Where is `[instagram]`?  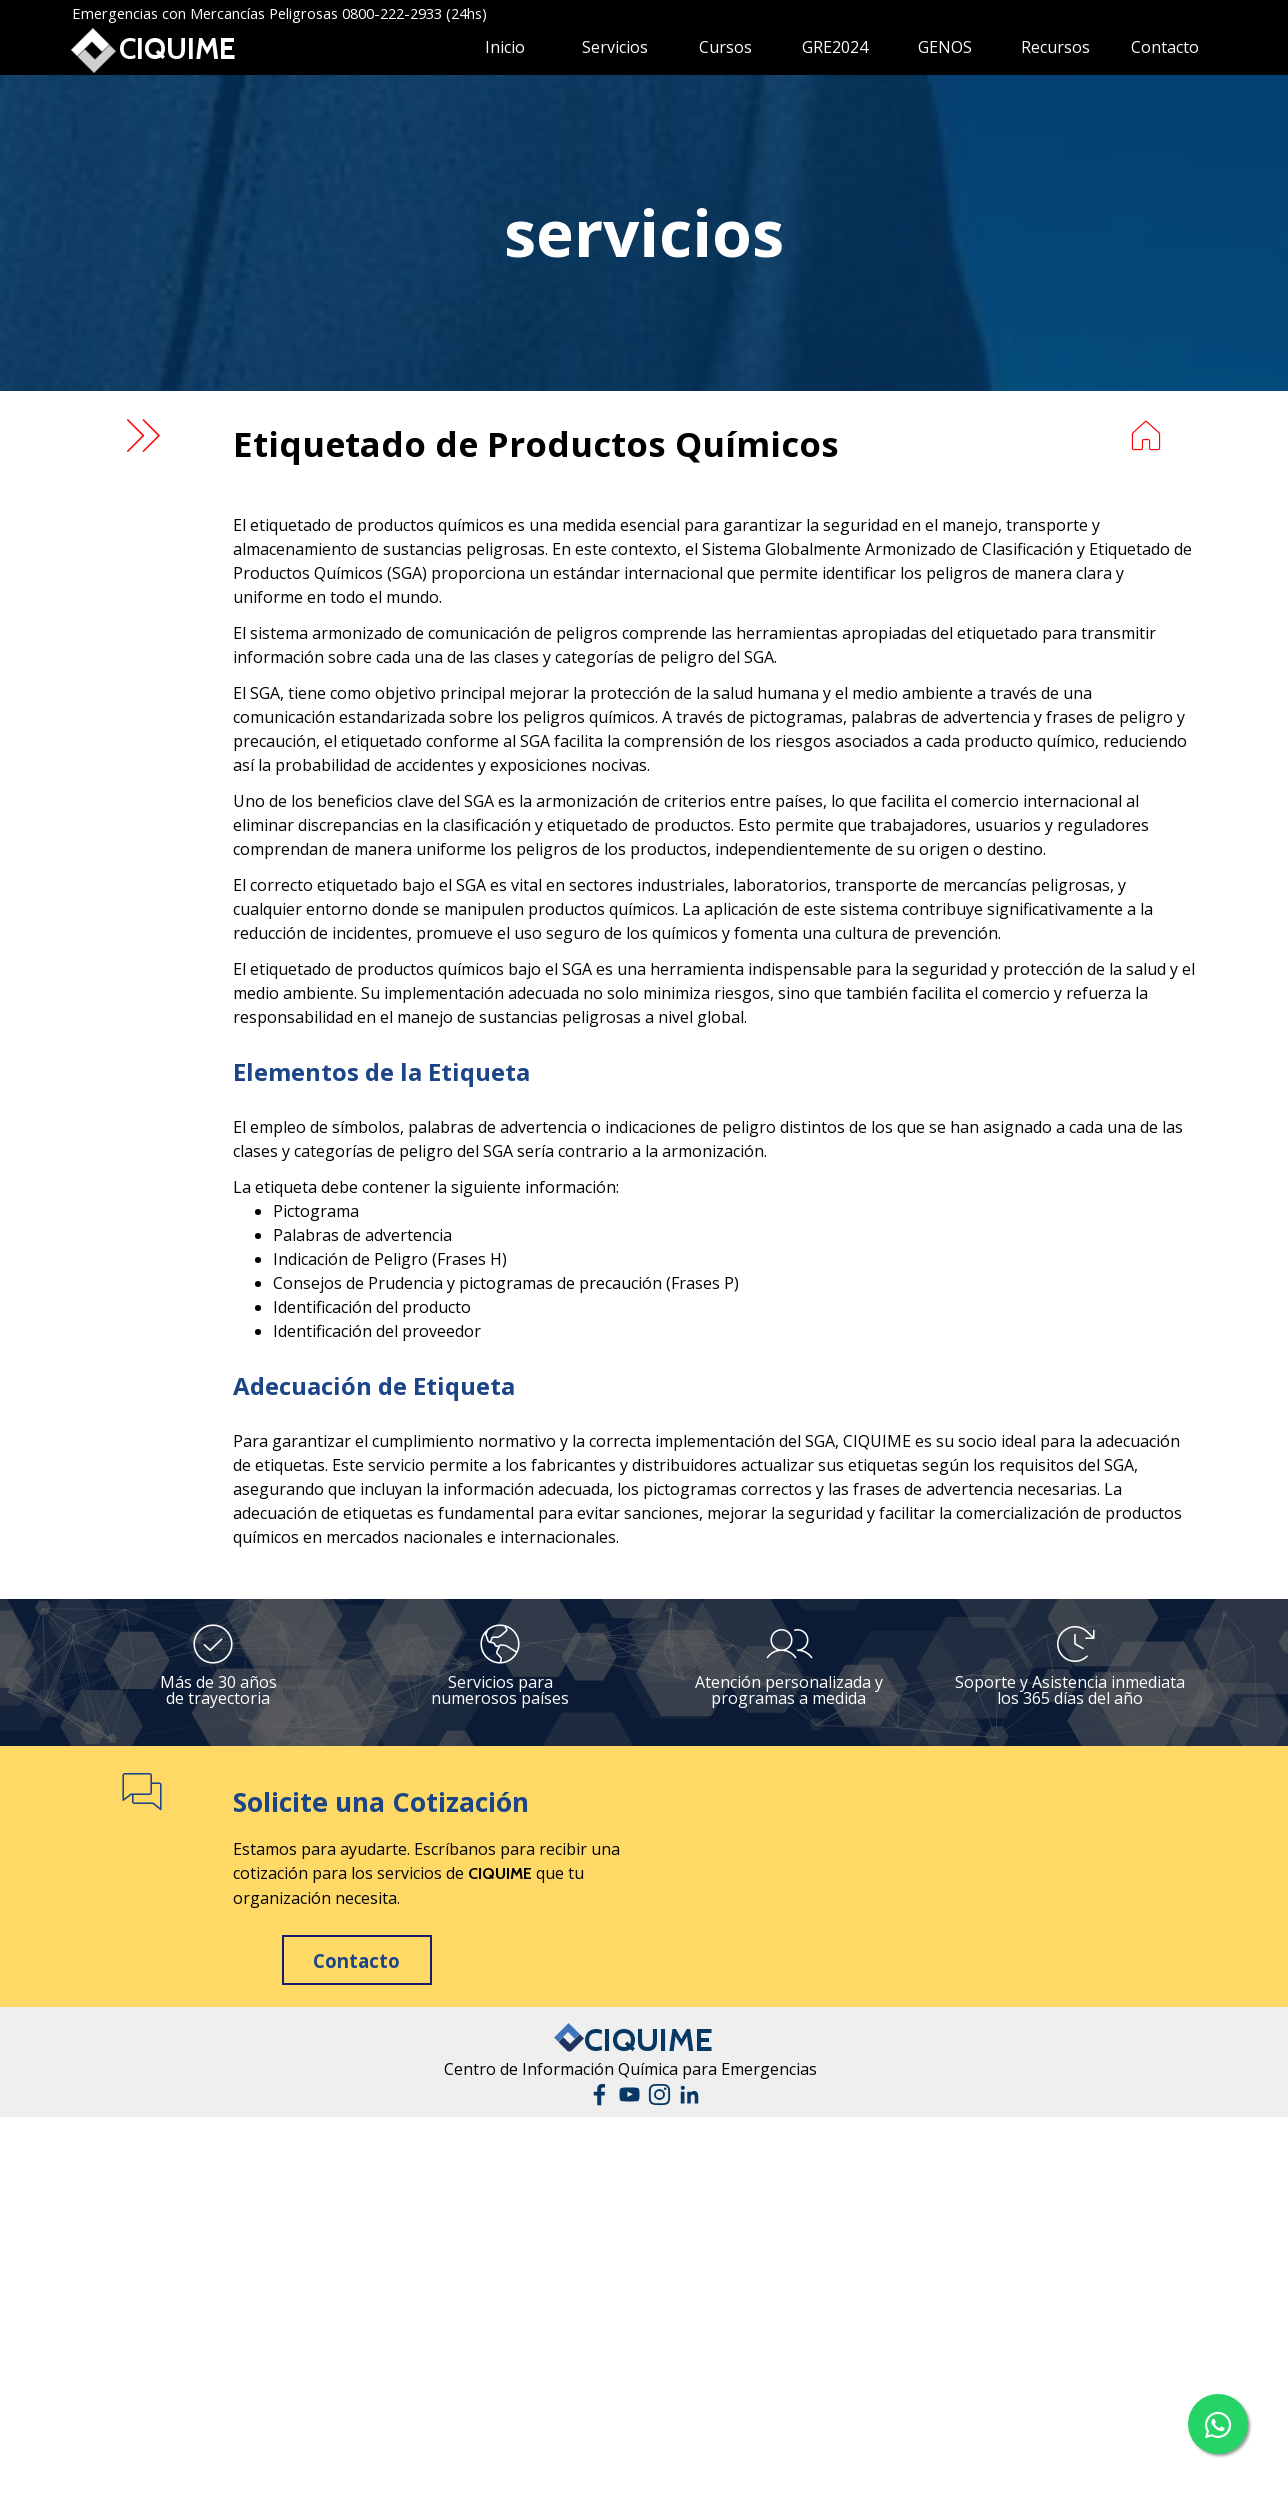 [instagram] is located at coordinates (659, 2094).